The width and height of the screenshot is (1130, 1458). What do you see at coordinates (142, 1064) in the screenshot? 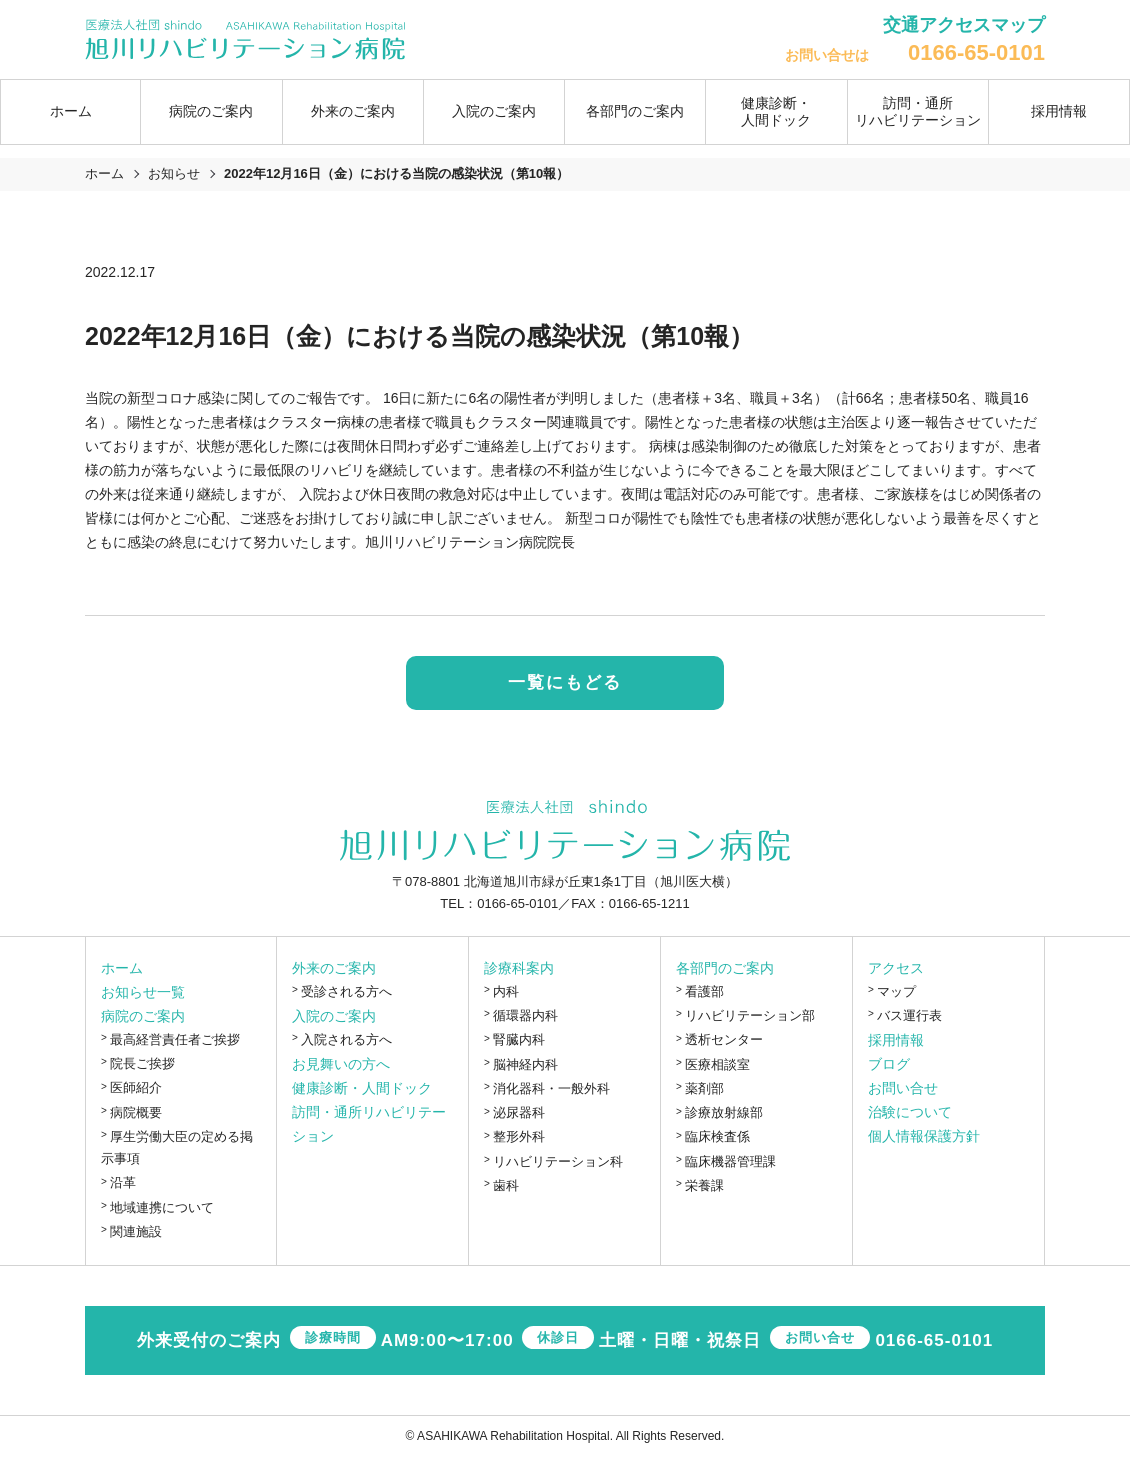
I see `院長ご挨拶` at bounding box center [142, 1064].